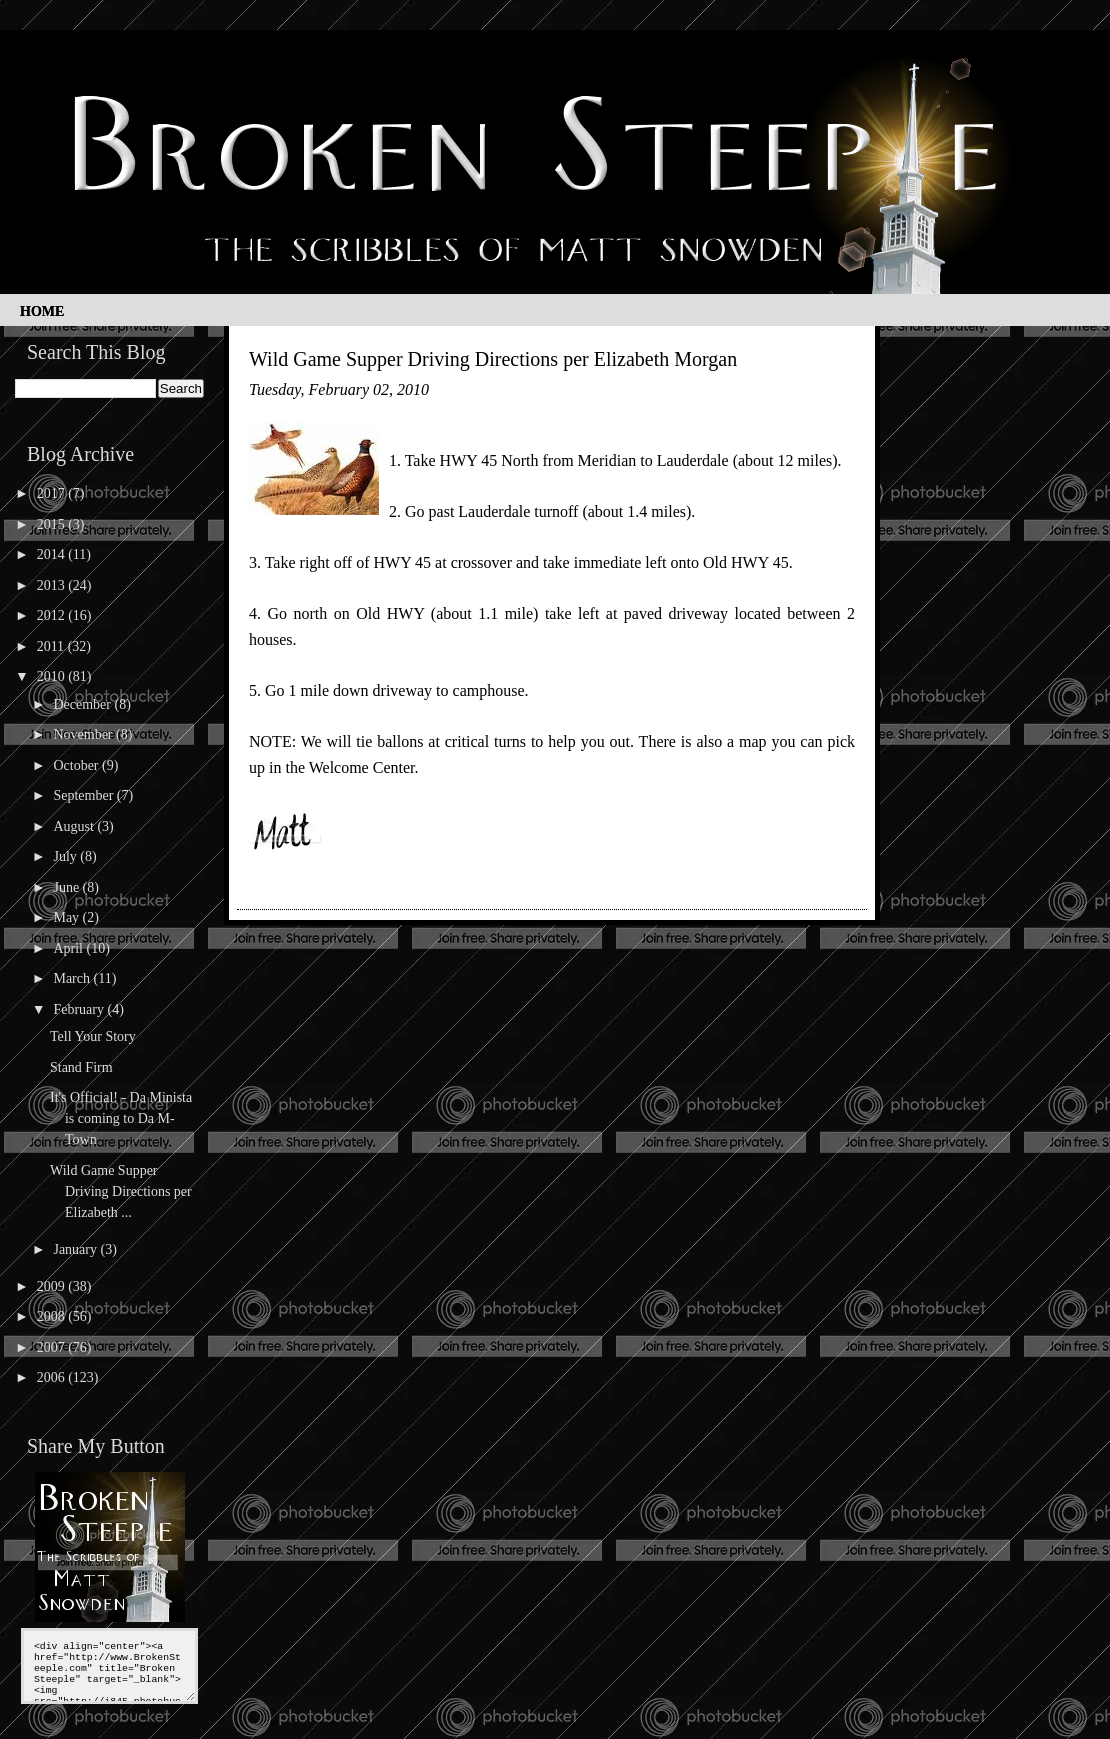 The image size is (1110, 1739). I want to click on February, so click(80, 1009).